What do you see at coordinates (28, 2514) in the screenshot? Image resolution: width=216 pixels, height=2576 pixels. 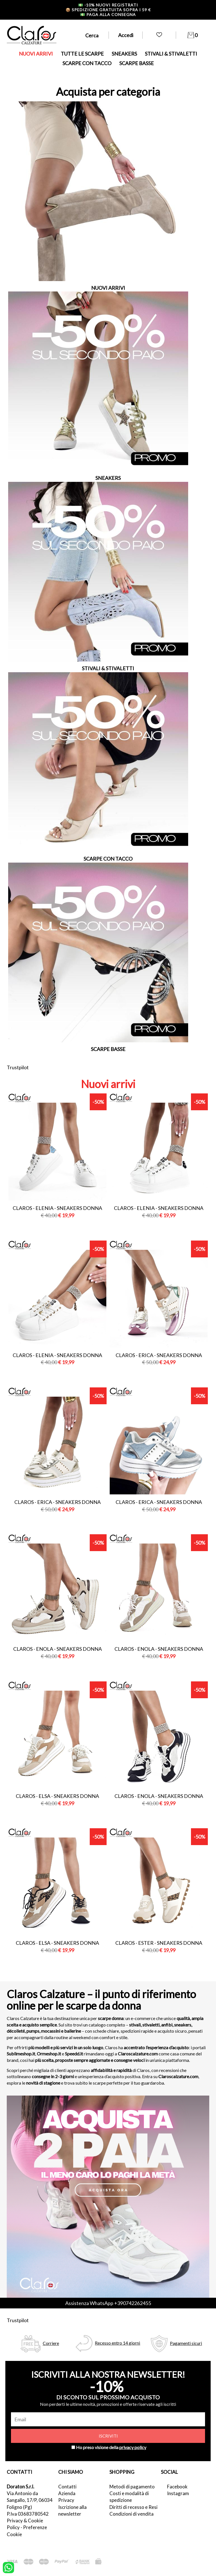 I see `P.Iva 03683780542` at bounding box center [28, 2514].